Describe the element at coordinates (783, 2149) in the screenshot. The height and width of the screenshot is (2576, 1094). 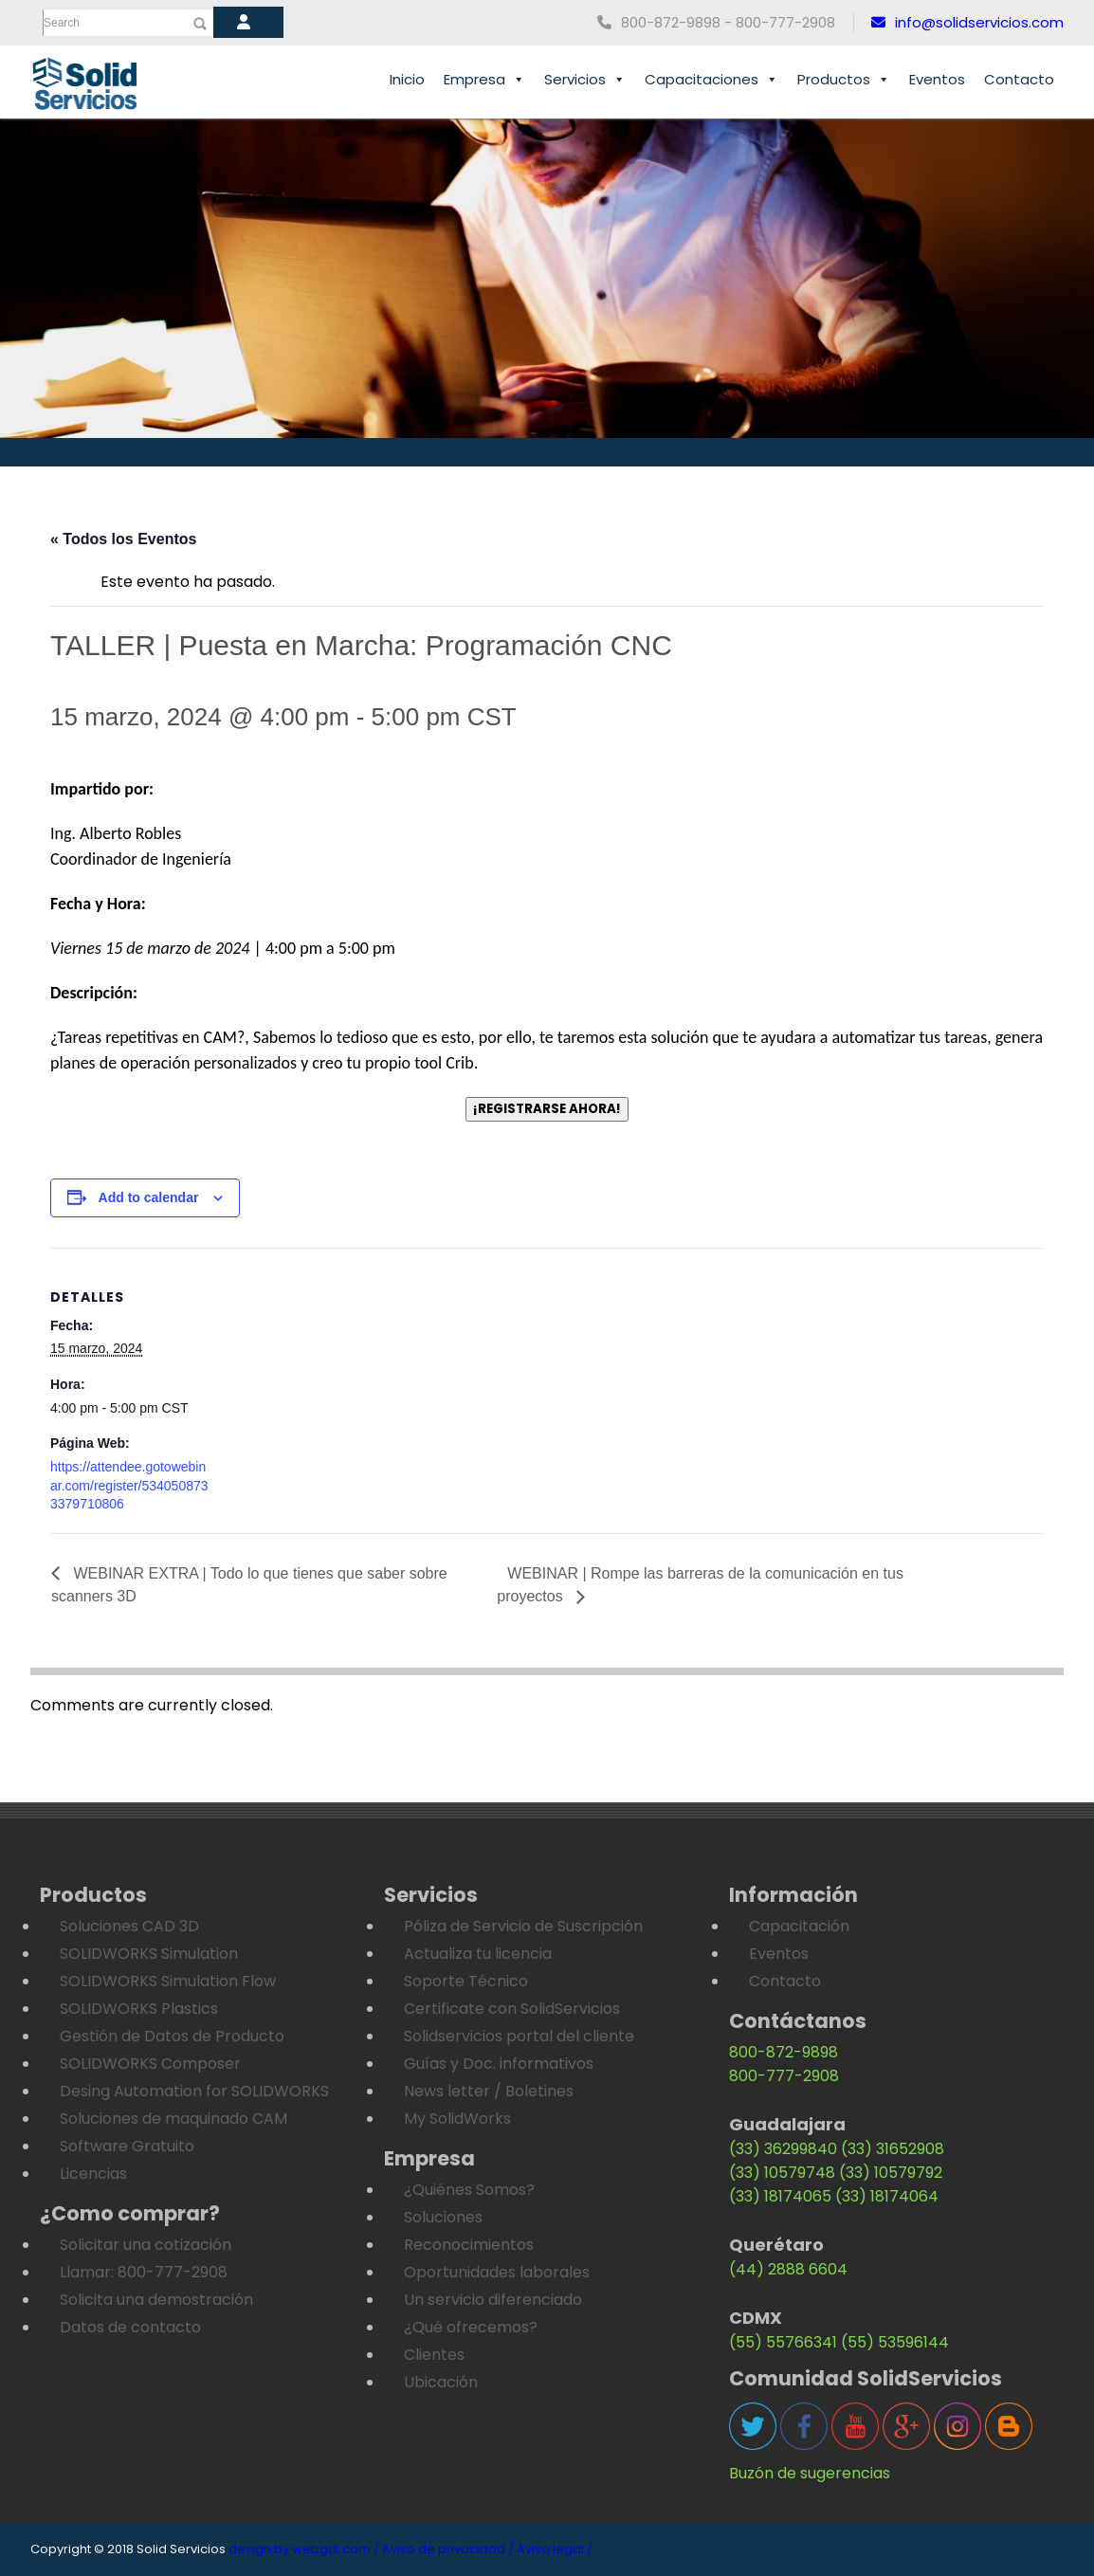
I see `(33) 36299840` at that location.